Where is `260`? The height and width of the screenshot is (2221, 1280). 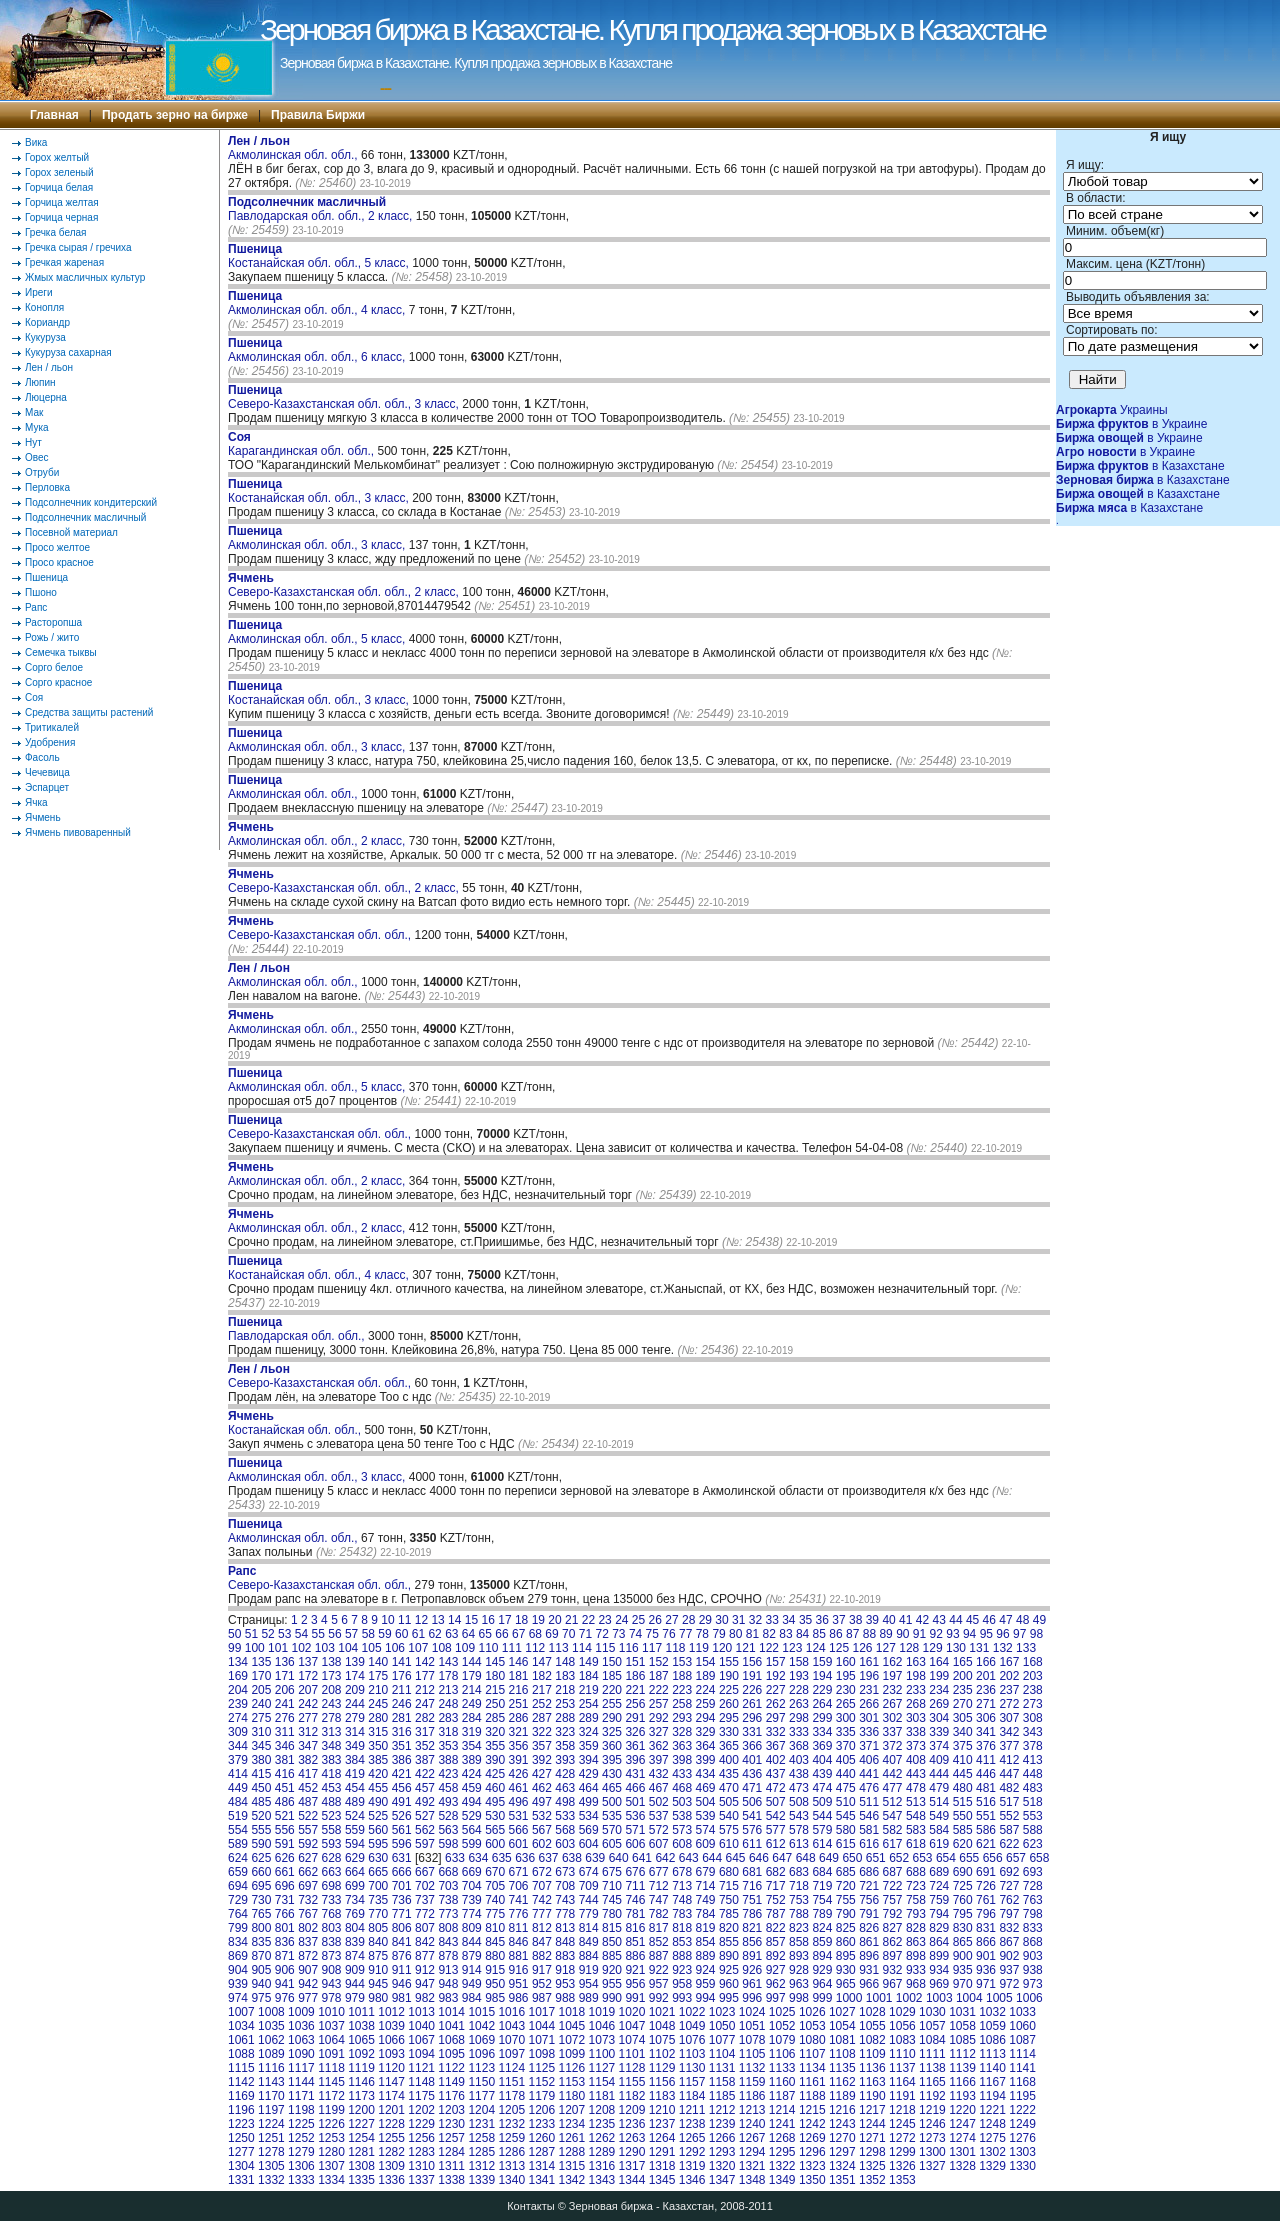 260 is located at coordinates (729, 1704).